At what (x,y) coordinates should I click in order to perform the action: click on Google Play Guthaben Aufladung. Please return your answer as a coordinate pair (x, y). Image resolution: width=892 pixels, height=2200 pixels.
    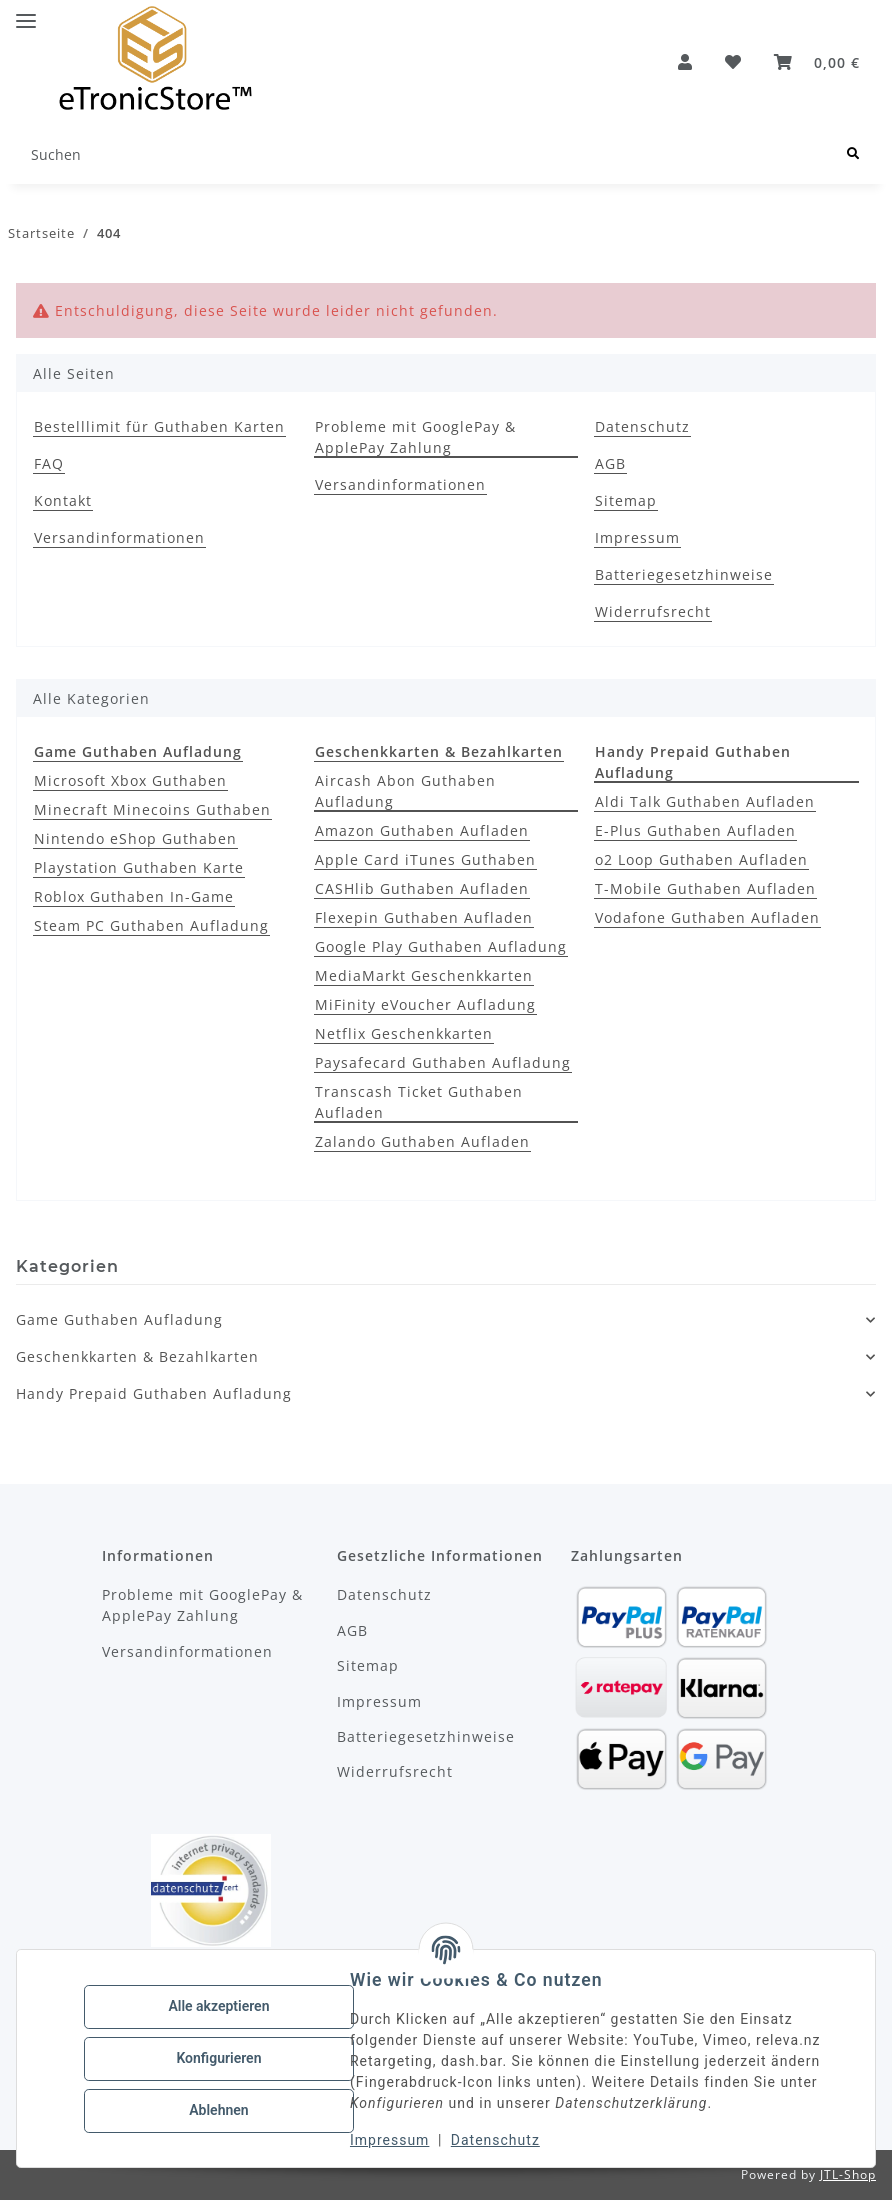
    Looking at the image, I should click on (441, 946).